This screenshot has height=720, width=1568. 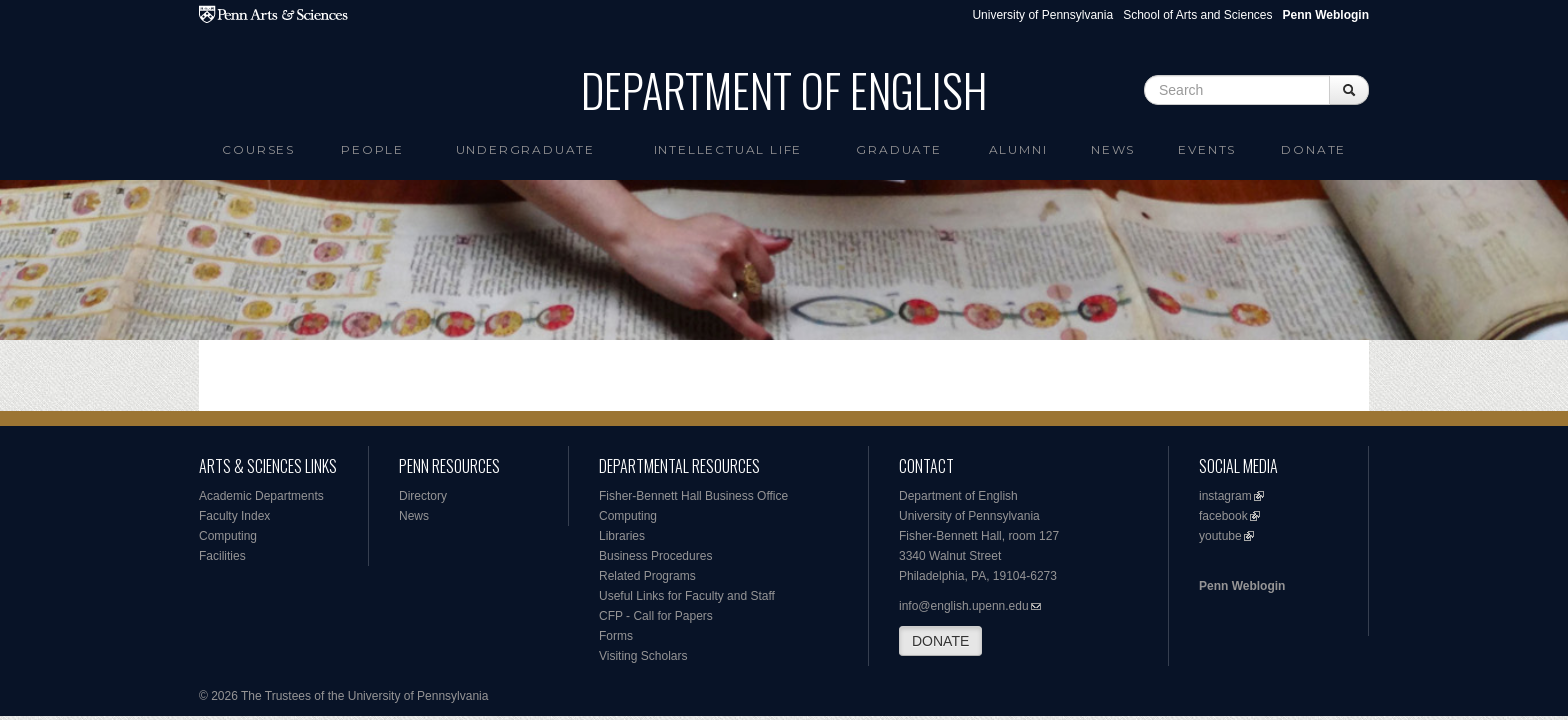 I want to click on Visiting Scholars, so click(x=643, y=656).